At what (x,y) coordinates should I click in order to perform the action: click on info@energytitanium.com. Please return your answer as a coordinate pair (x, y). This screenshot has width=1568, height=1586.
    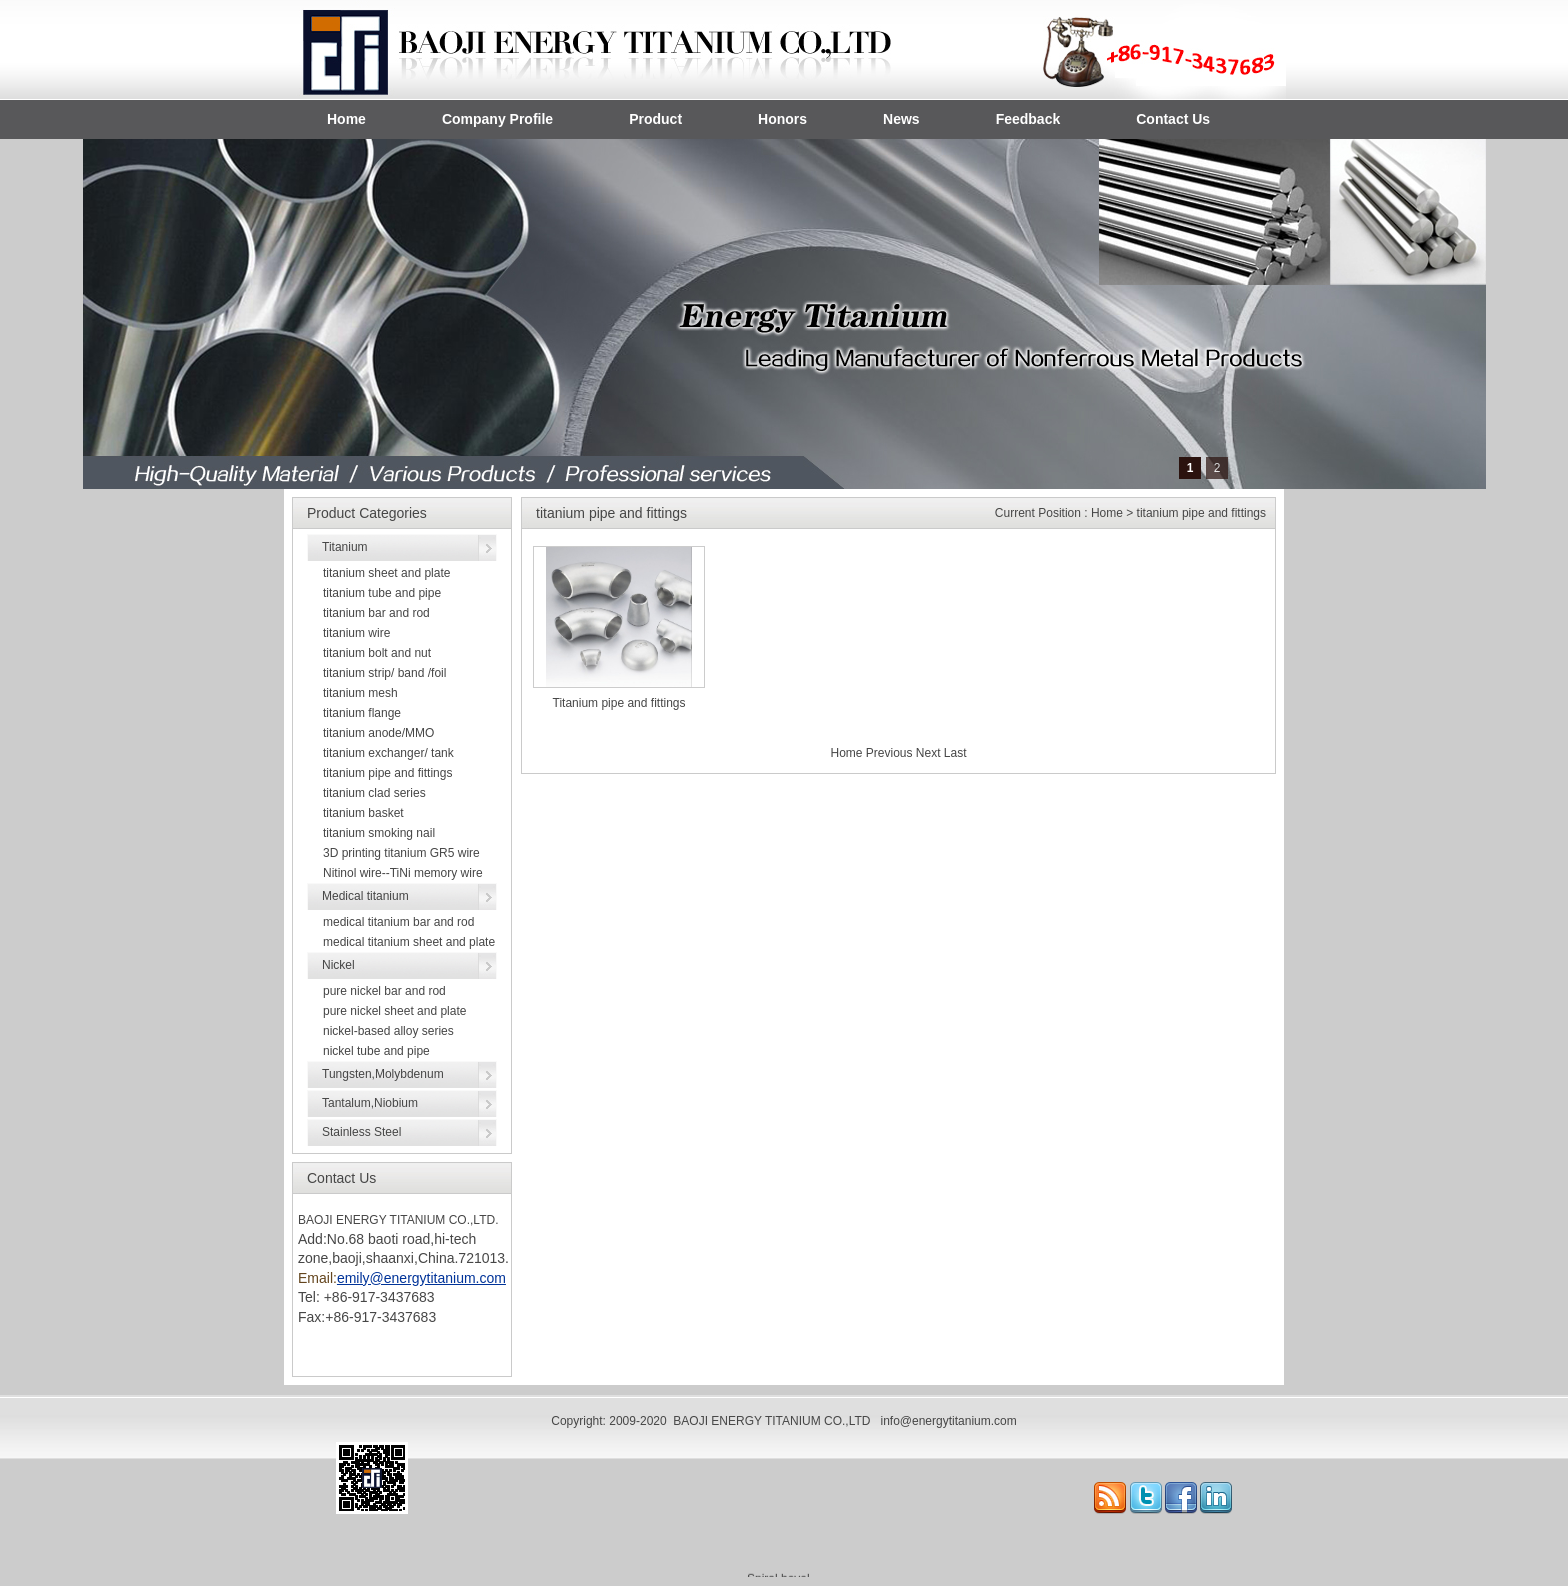
    Looking at the image, I should click on (948, 1421).